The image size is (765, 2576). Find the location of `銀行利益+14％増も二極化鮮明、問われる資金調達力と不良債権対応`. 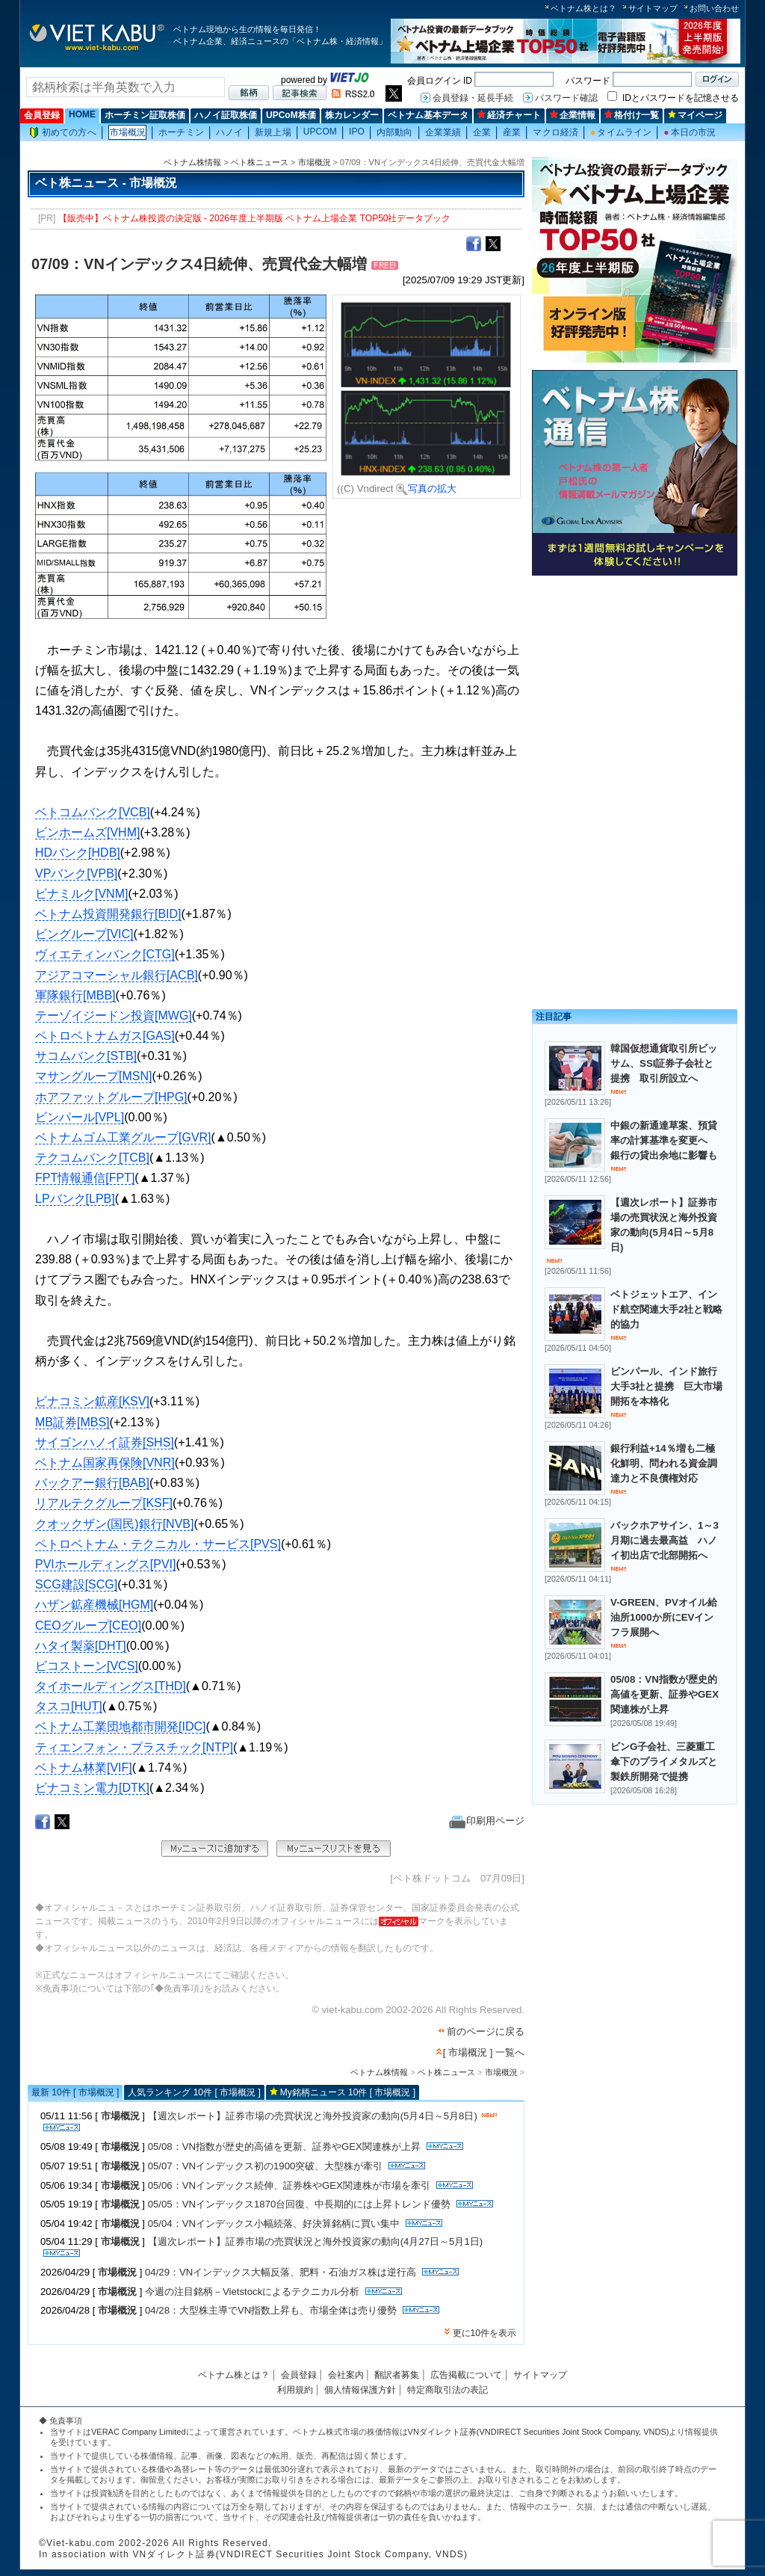

銀行利益+14％増も二極化鮮明、問われる資金調達力と不良債権対応 is located at coordinates (663, 1463).